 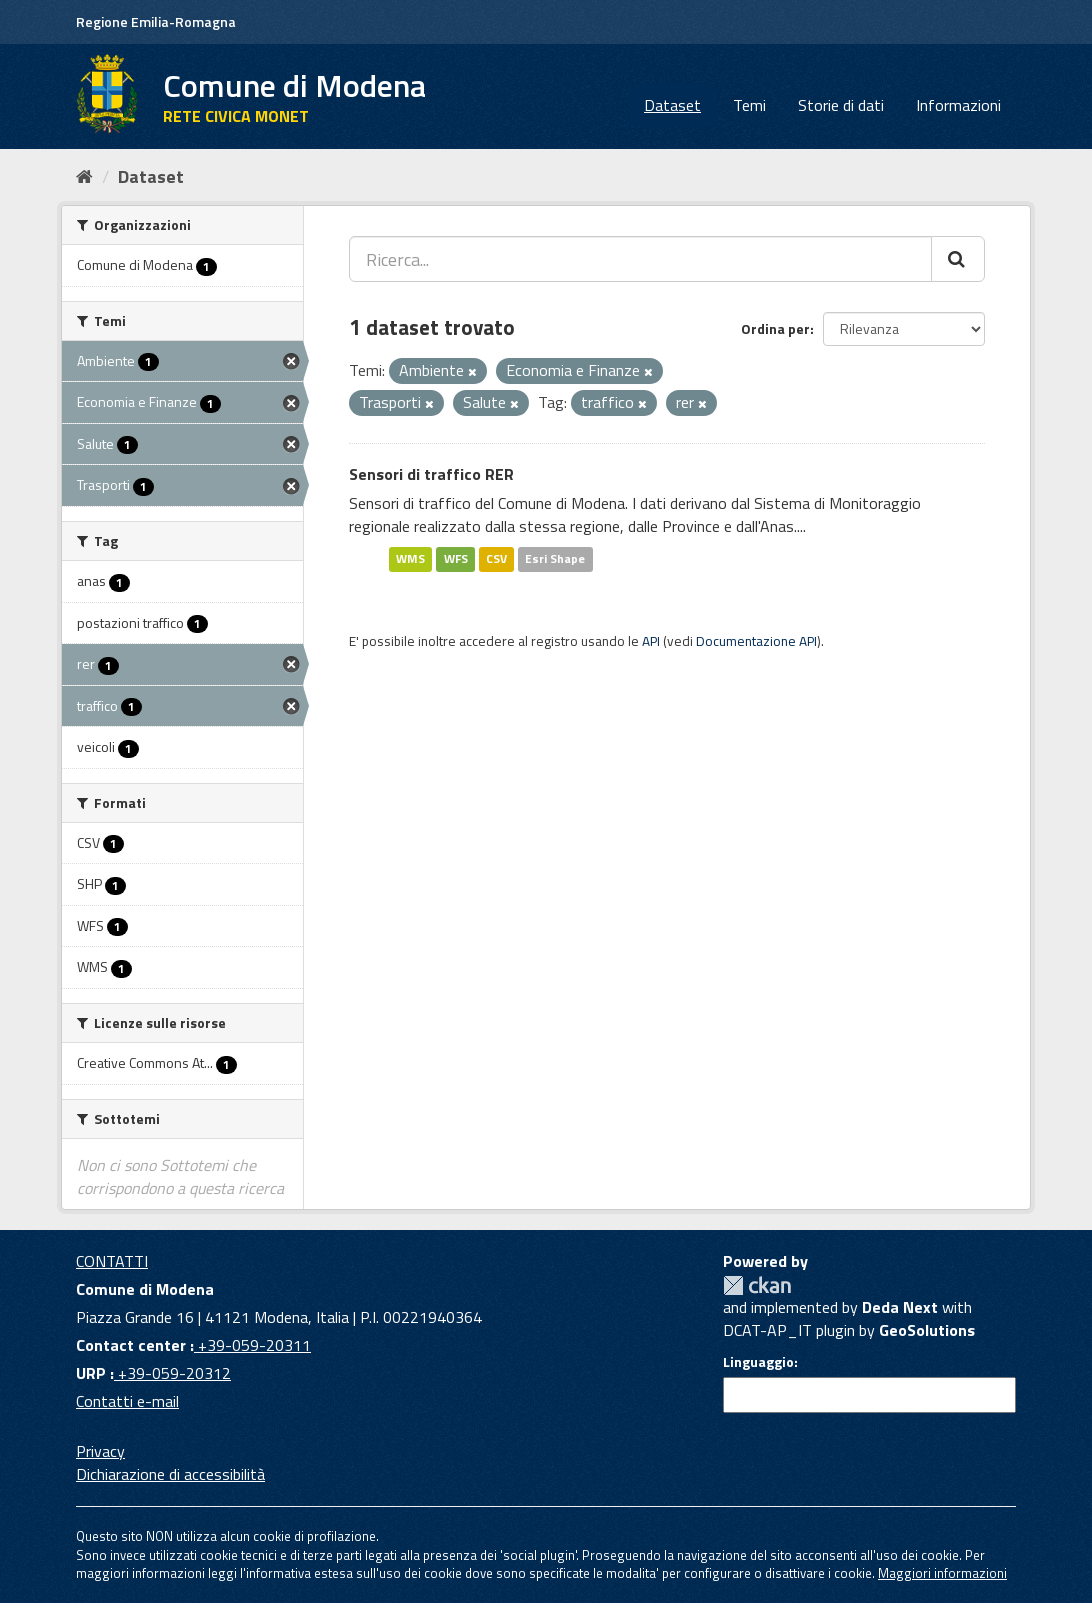 I want to click on Dichiarazione di accessibilità [accessibilita], so click(x=170, y=1474).